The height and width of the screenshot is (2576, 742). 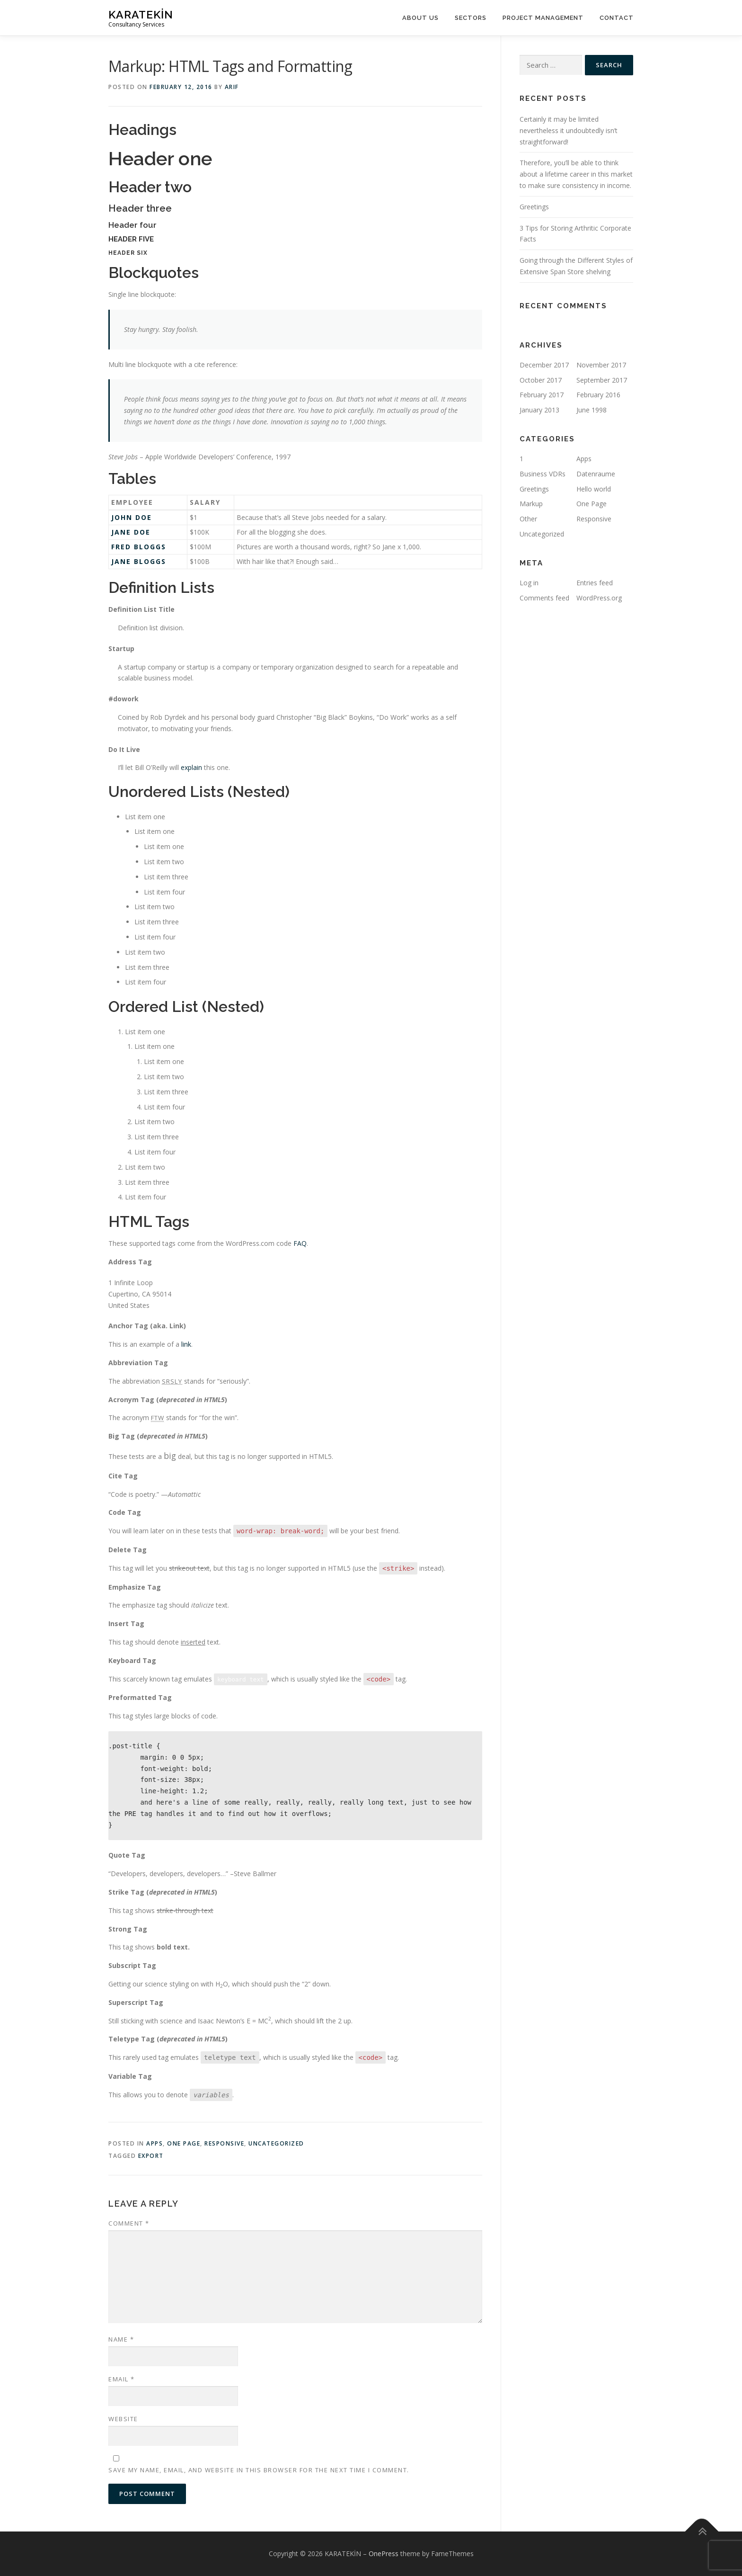 What do you see at coordinates (121, 2339) in the screenshot?
I see `Name` at bounding box center [121, 2339].